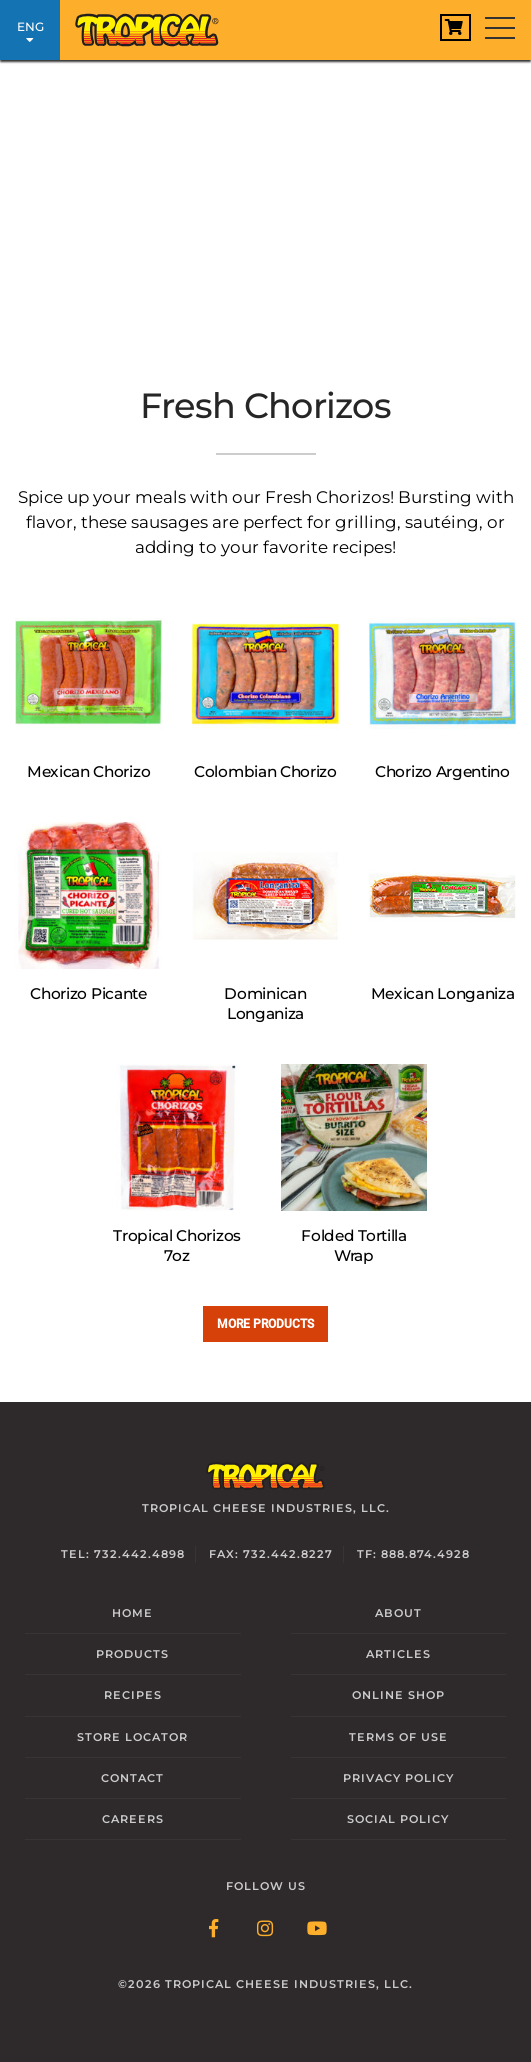 The height and width of the screenshot is (2062, 531). Describe the element at coordinates (133, 1695) in the screenshot. I see `Recipes` at that location.